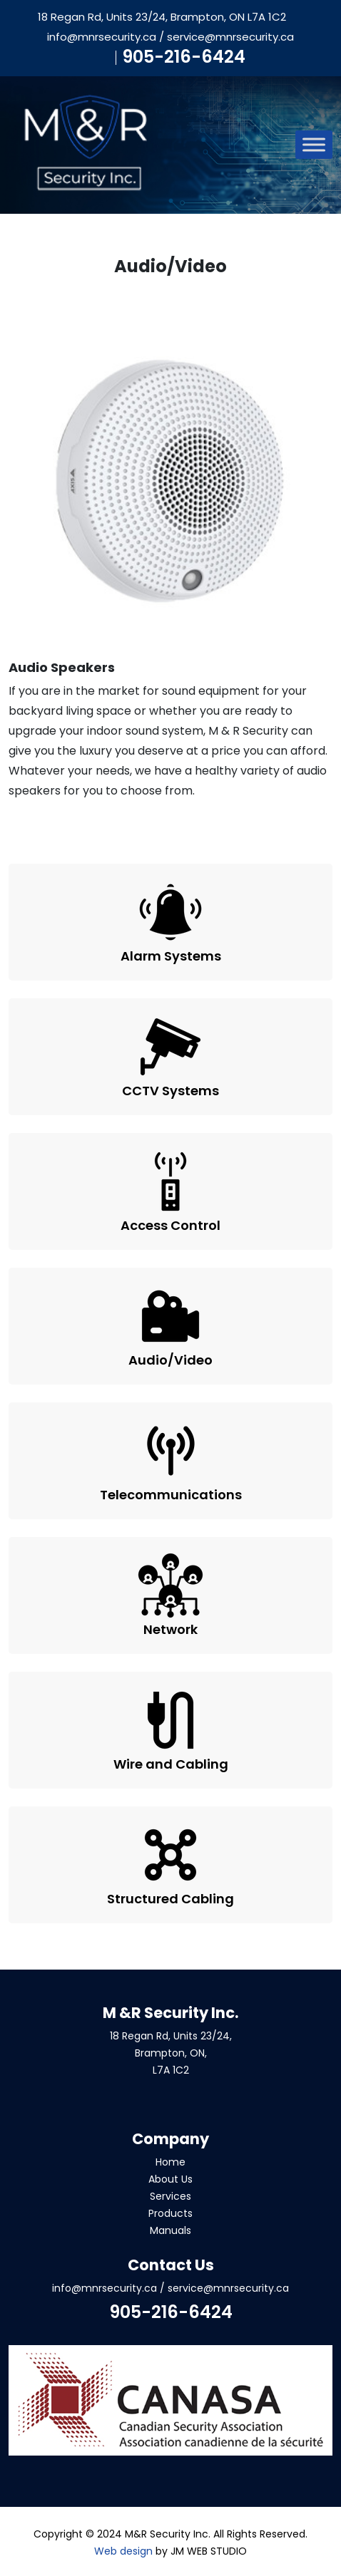 This screenshot has width=341, height=2576. I want to click on info@mnrsecurity.ca, so click(101, 36).